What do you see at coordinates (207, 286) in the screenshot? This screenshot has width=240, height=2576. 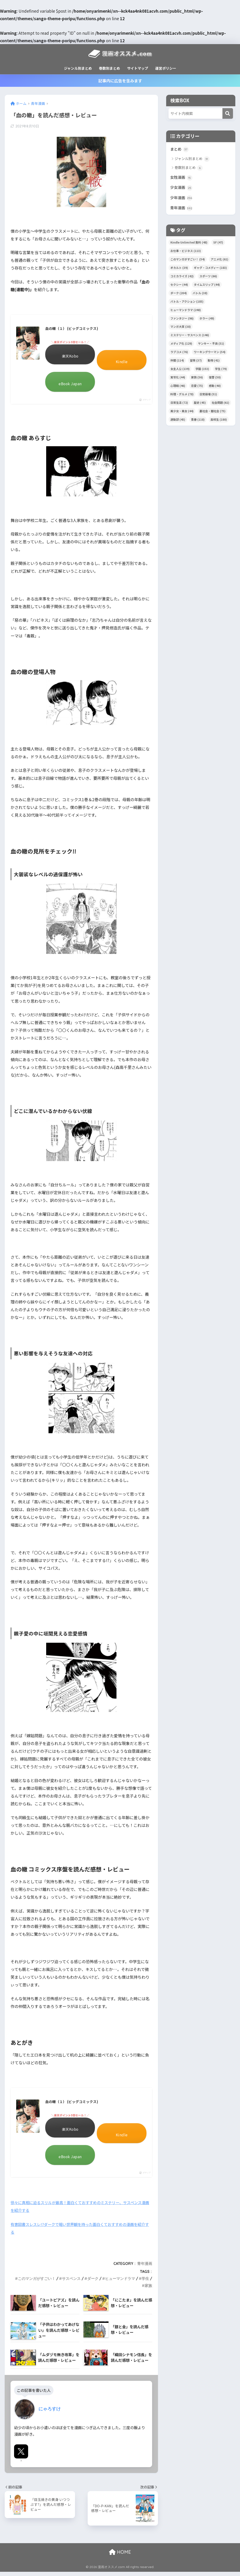 I see `タイムスリップ [タイムスリップ (44個の項目)]` at bounding box center [207, 286].